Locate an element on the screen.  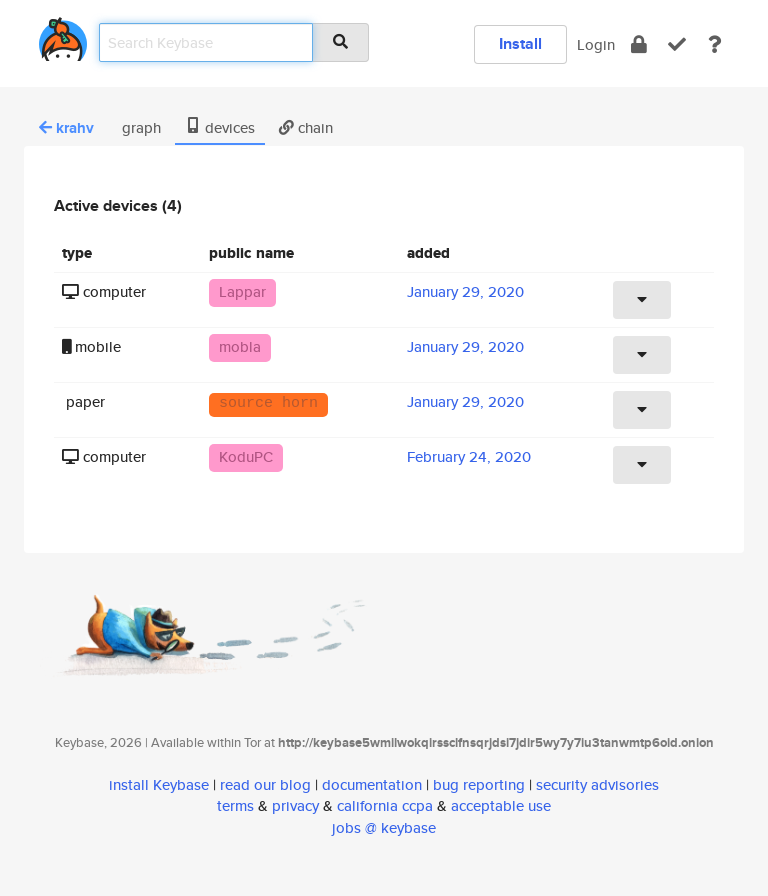
krahv is located at coordinates (66, 128).